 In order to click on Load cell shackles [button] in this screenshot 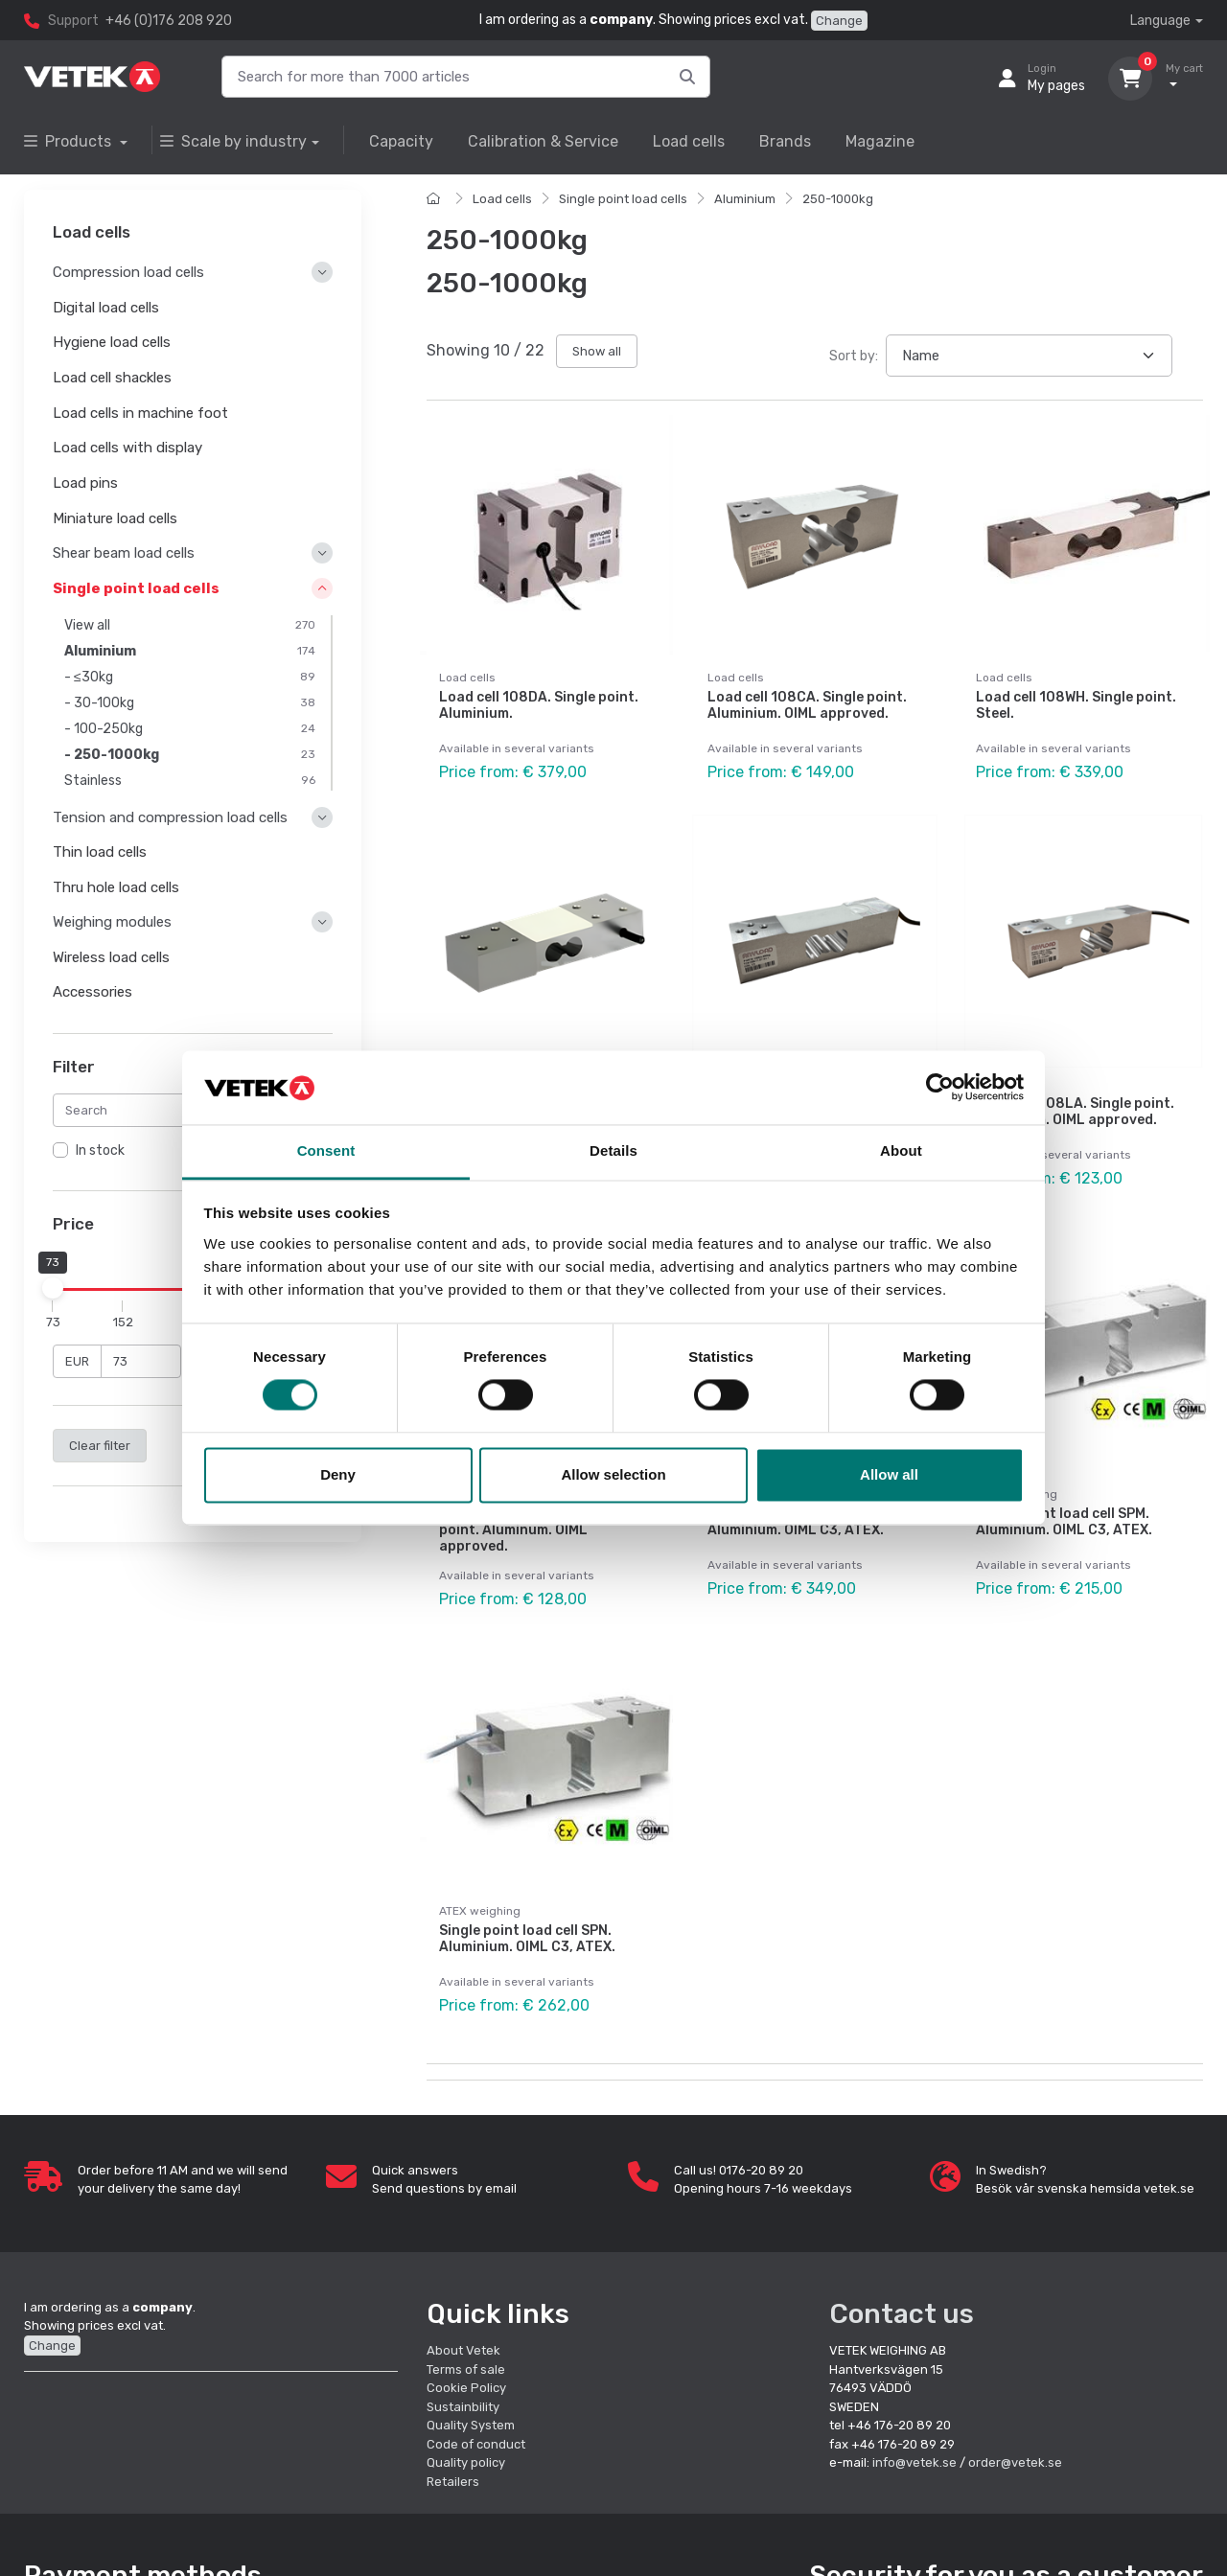, I will do `click(112, 377)`.